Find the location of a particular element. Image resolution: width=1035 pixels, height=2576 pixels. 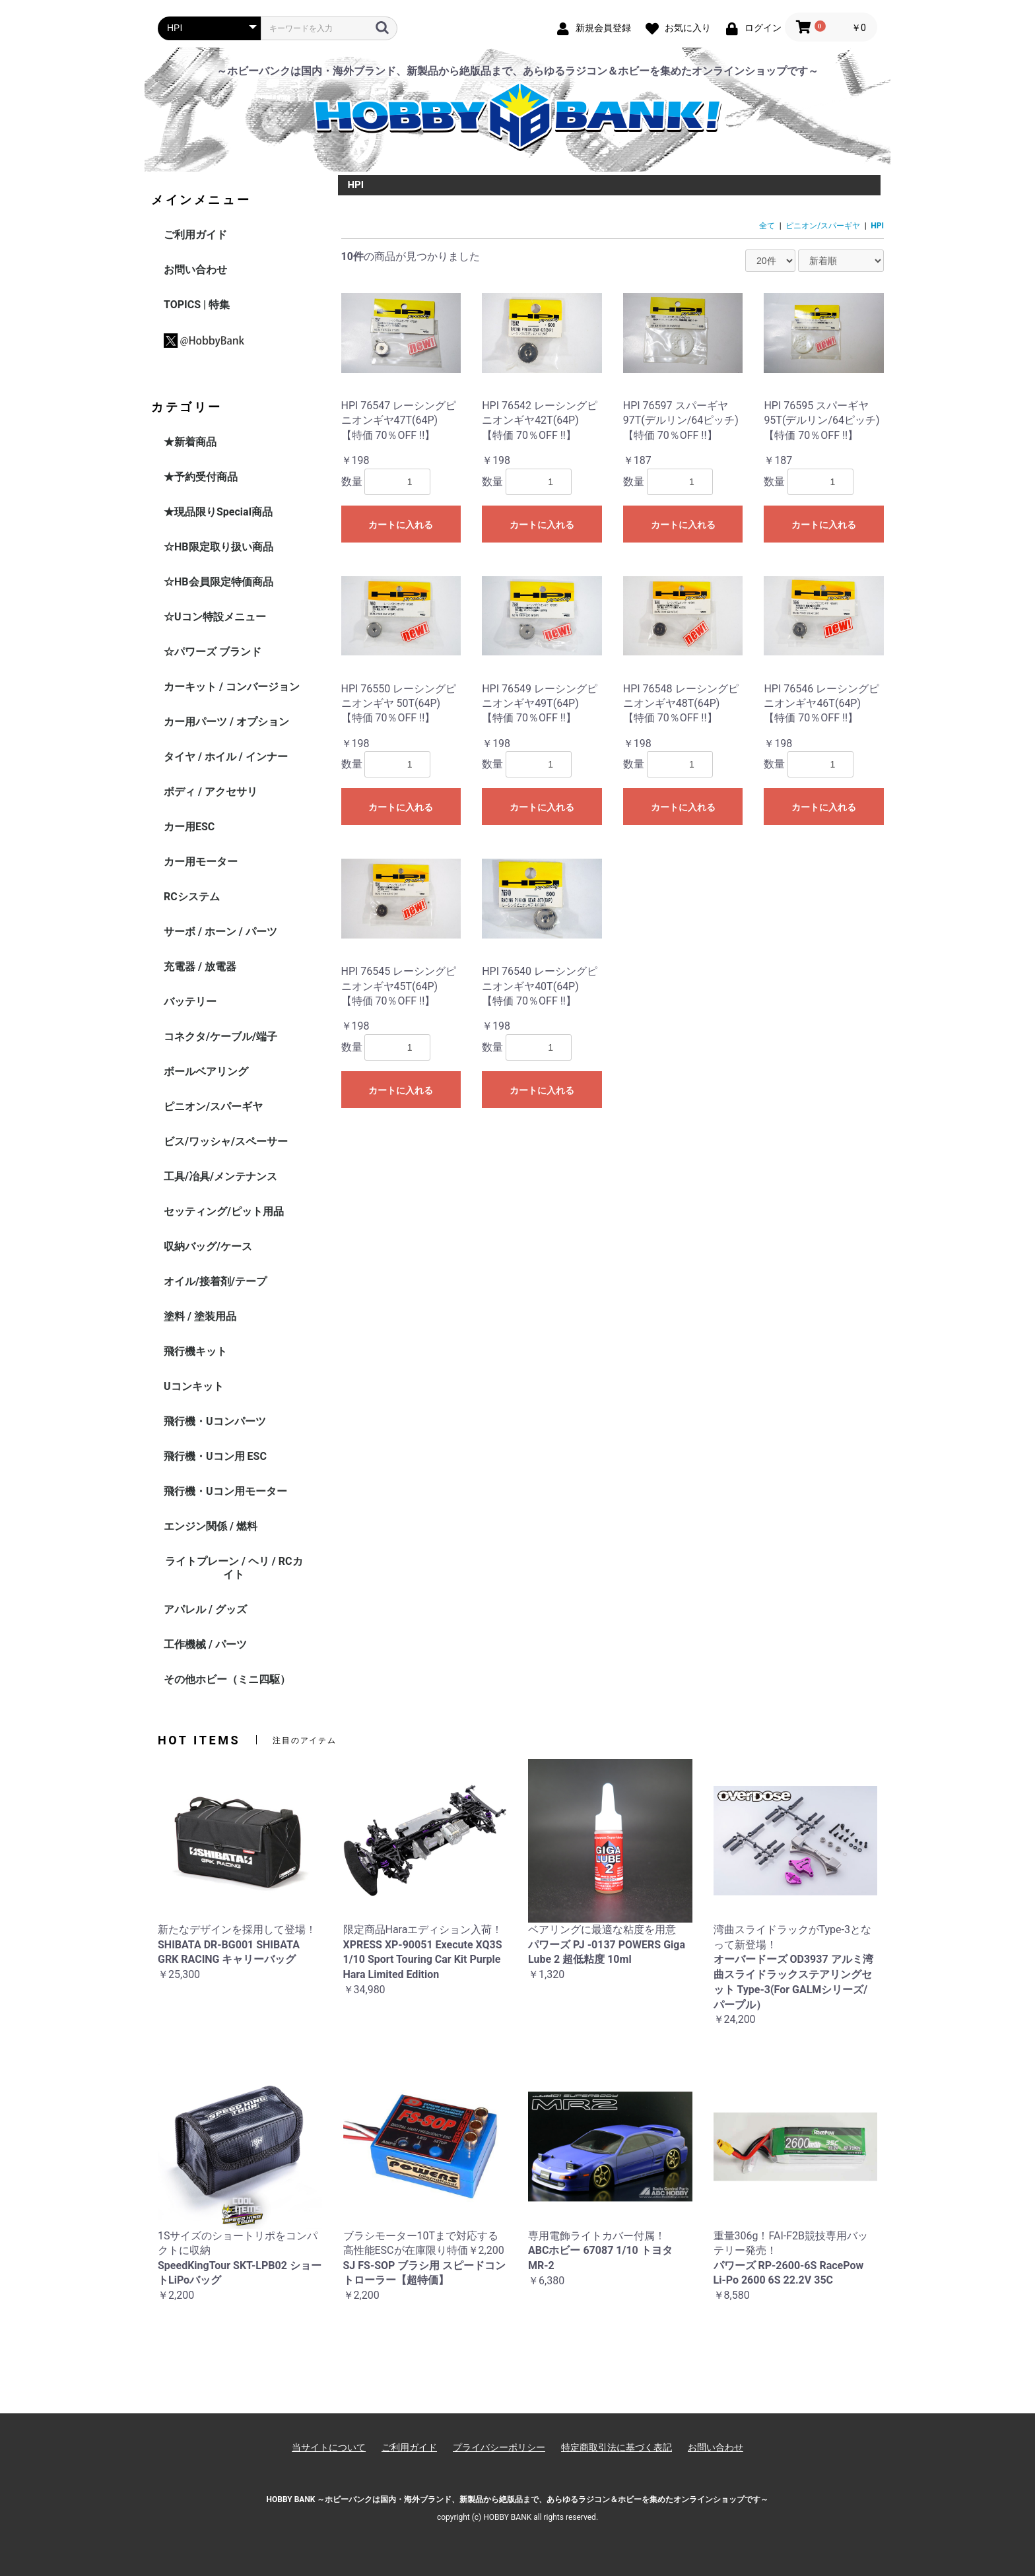

収納バッグ/ケース is located at coordinates (208, 1246).